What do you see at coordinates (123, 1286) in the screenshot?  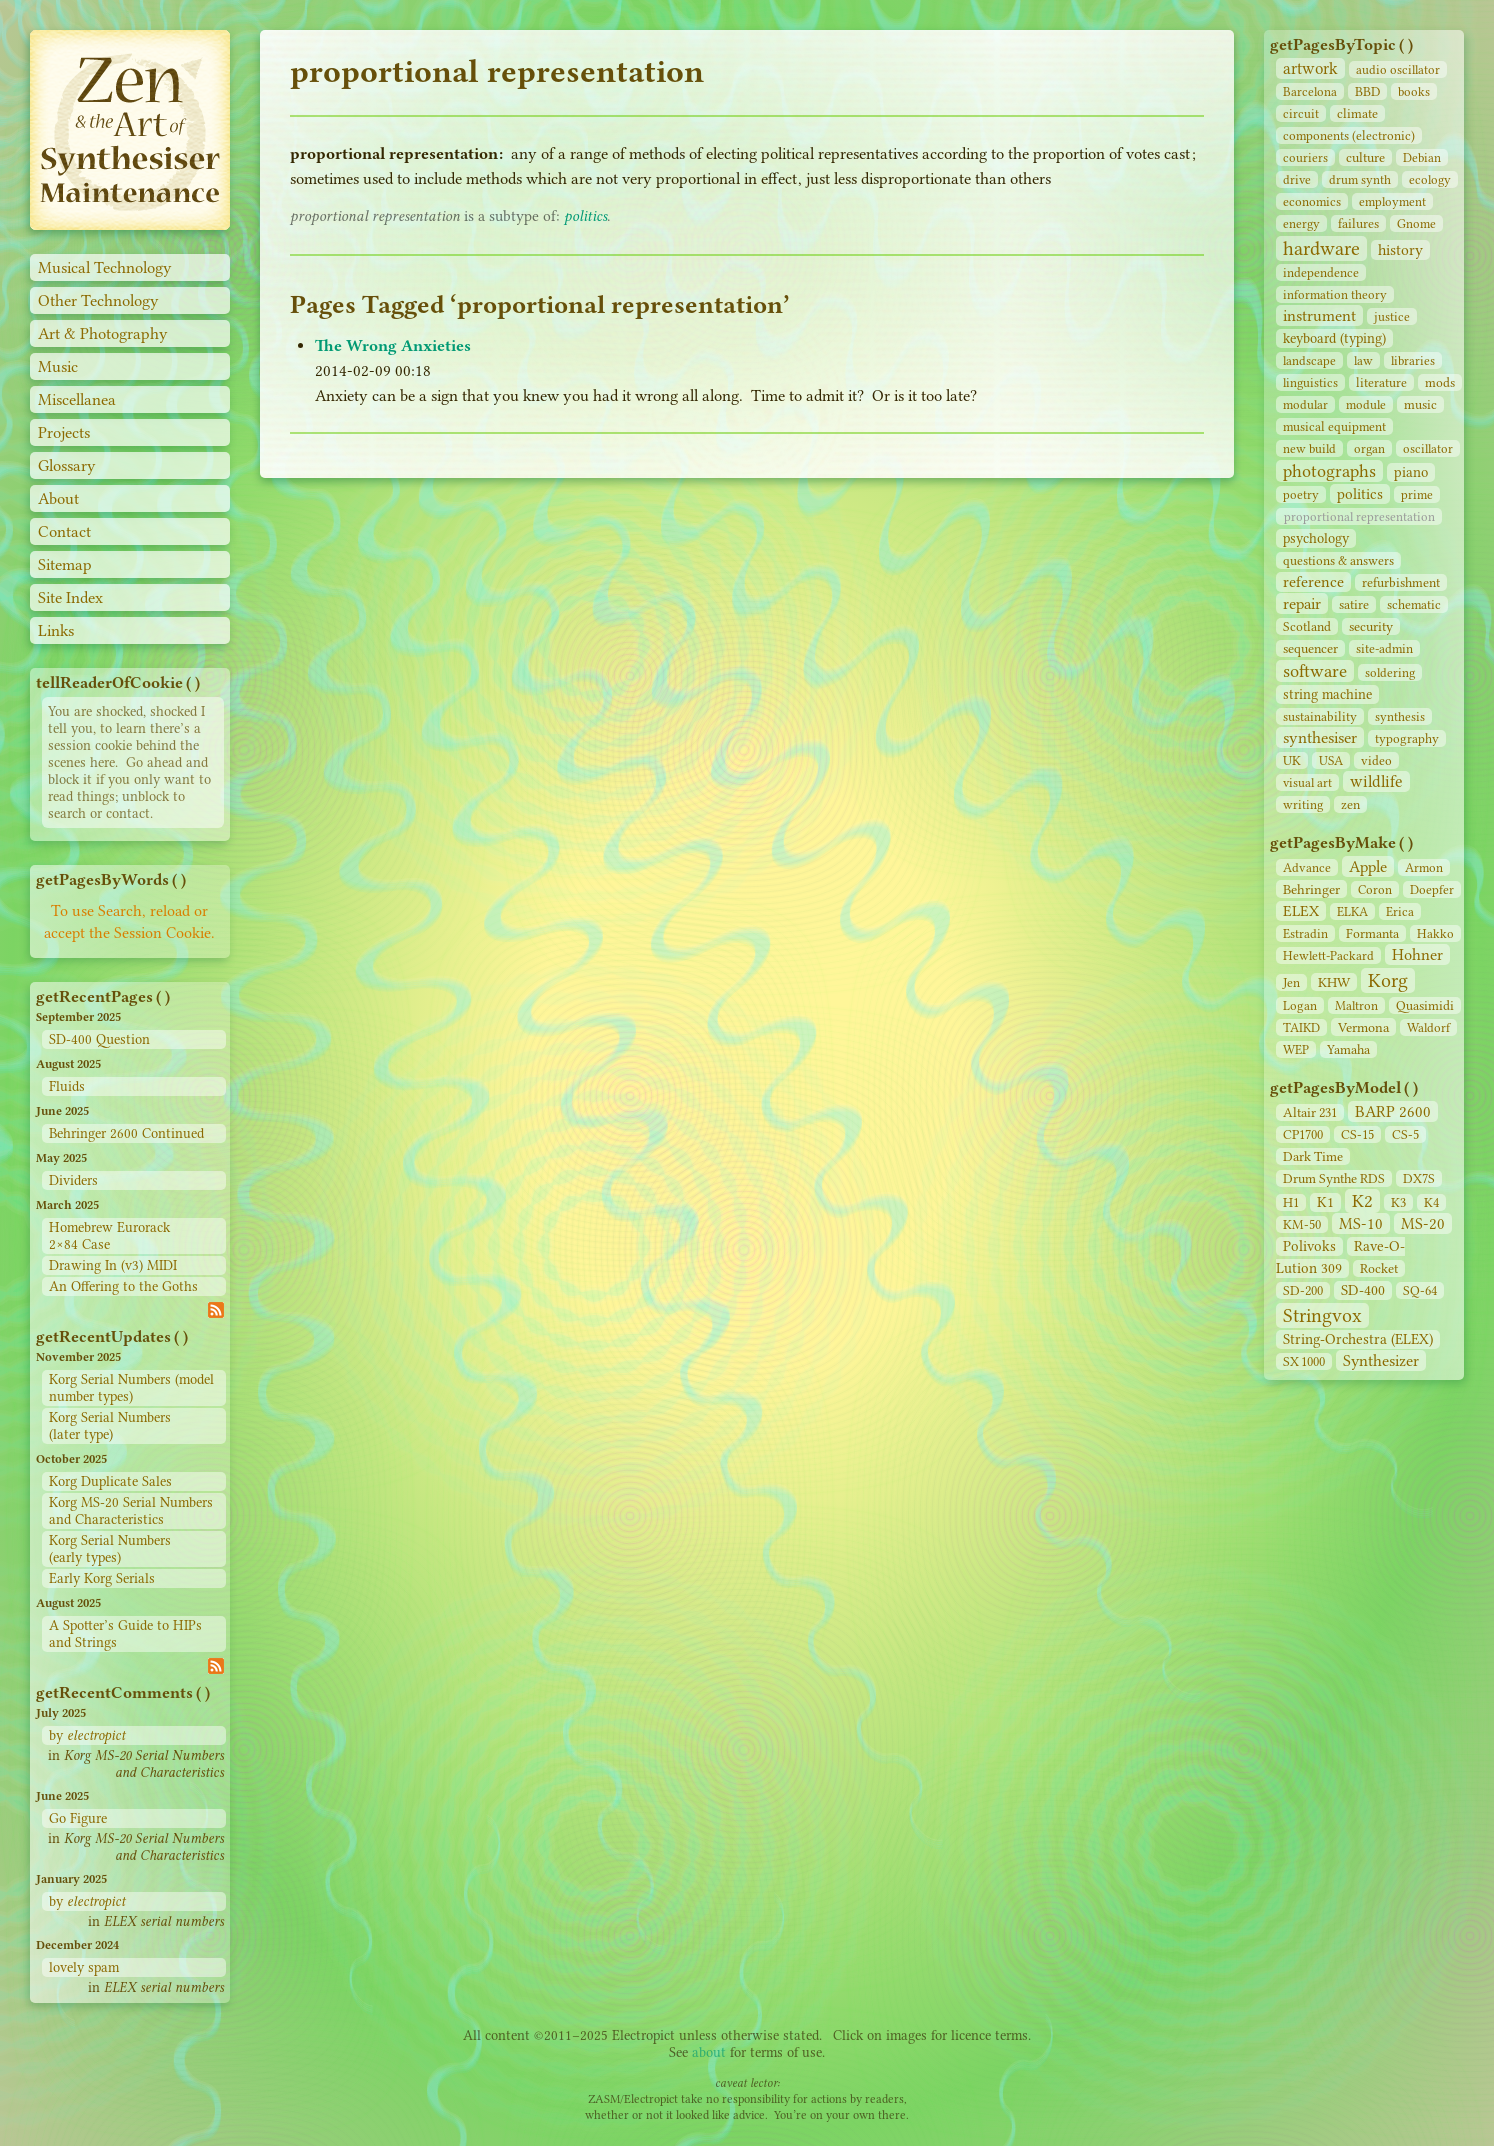 I see `An Offering to the Goths` at bounding box center [123, 1286].